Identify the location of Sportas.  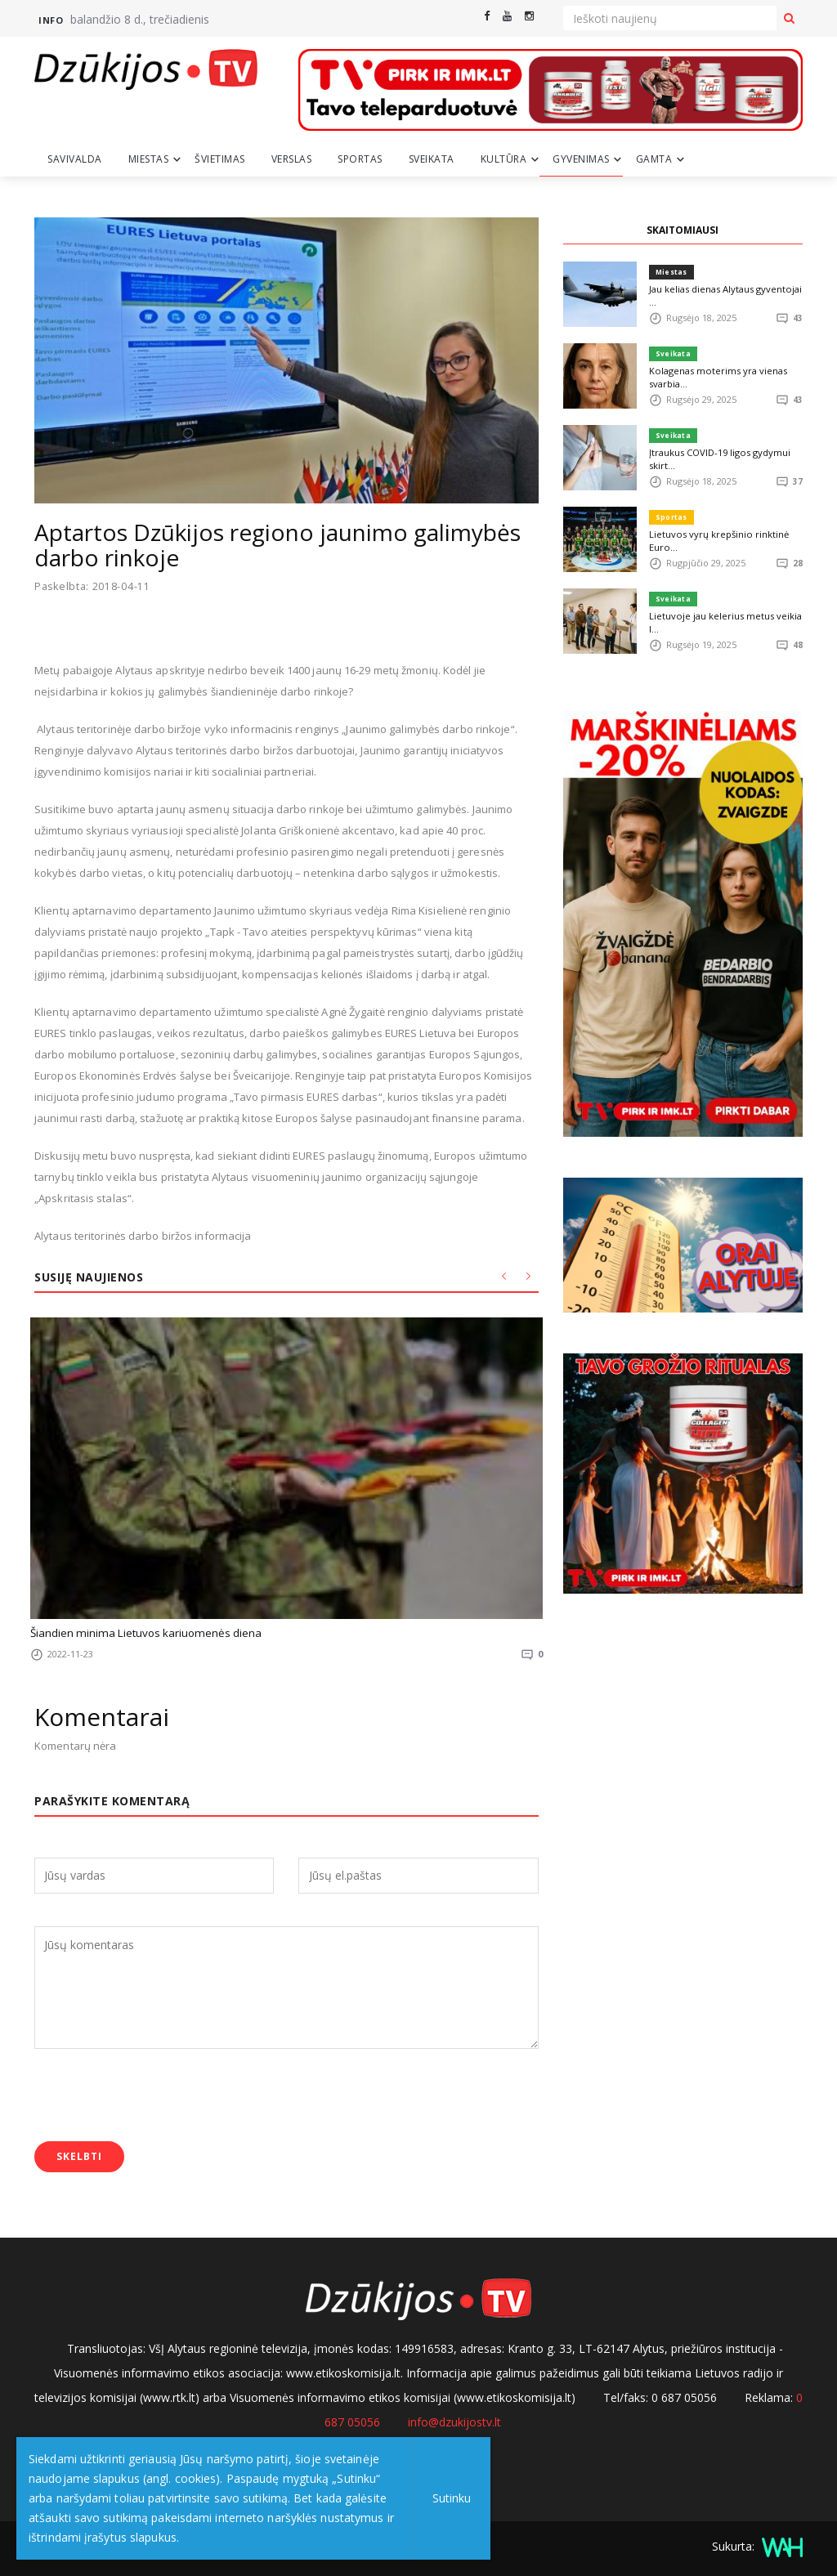
(360, 159).